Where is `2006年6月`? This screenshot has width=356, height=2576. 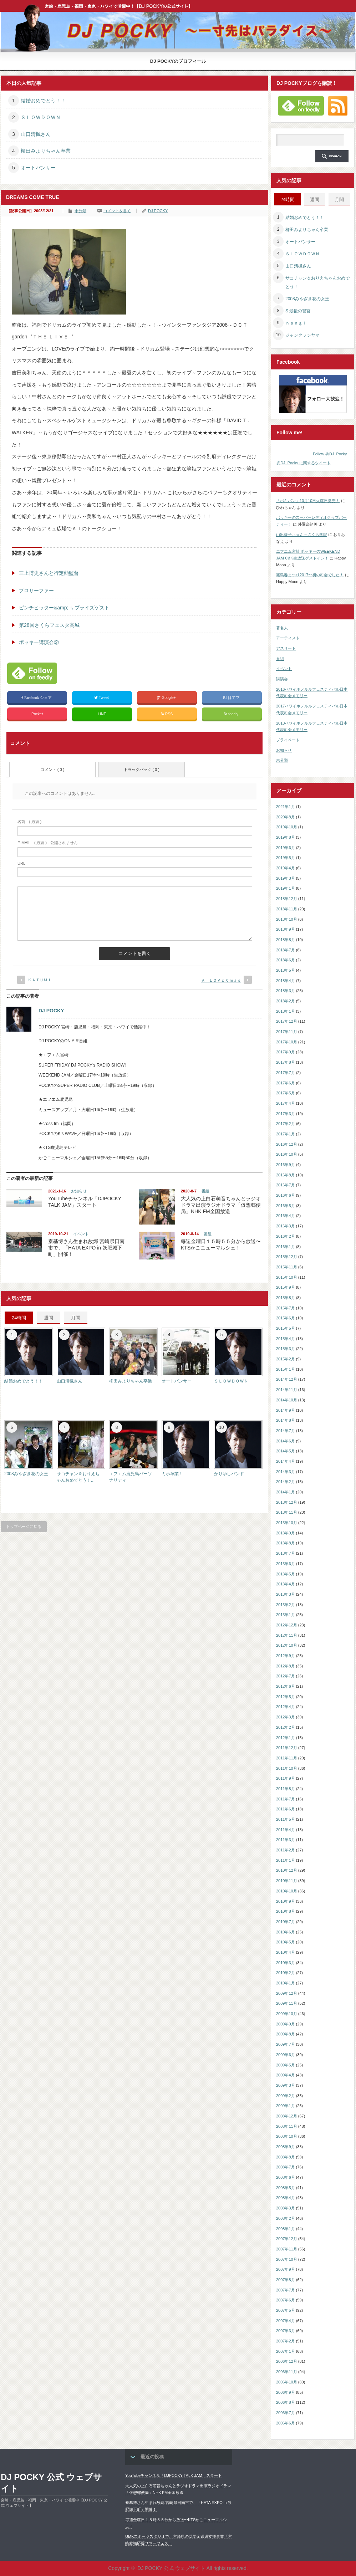 2006年6月 is located at coordinates (285, 2423).